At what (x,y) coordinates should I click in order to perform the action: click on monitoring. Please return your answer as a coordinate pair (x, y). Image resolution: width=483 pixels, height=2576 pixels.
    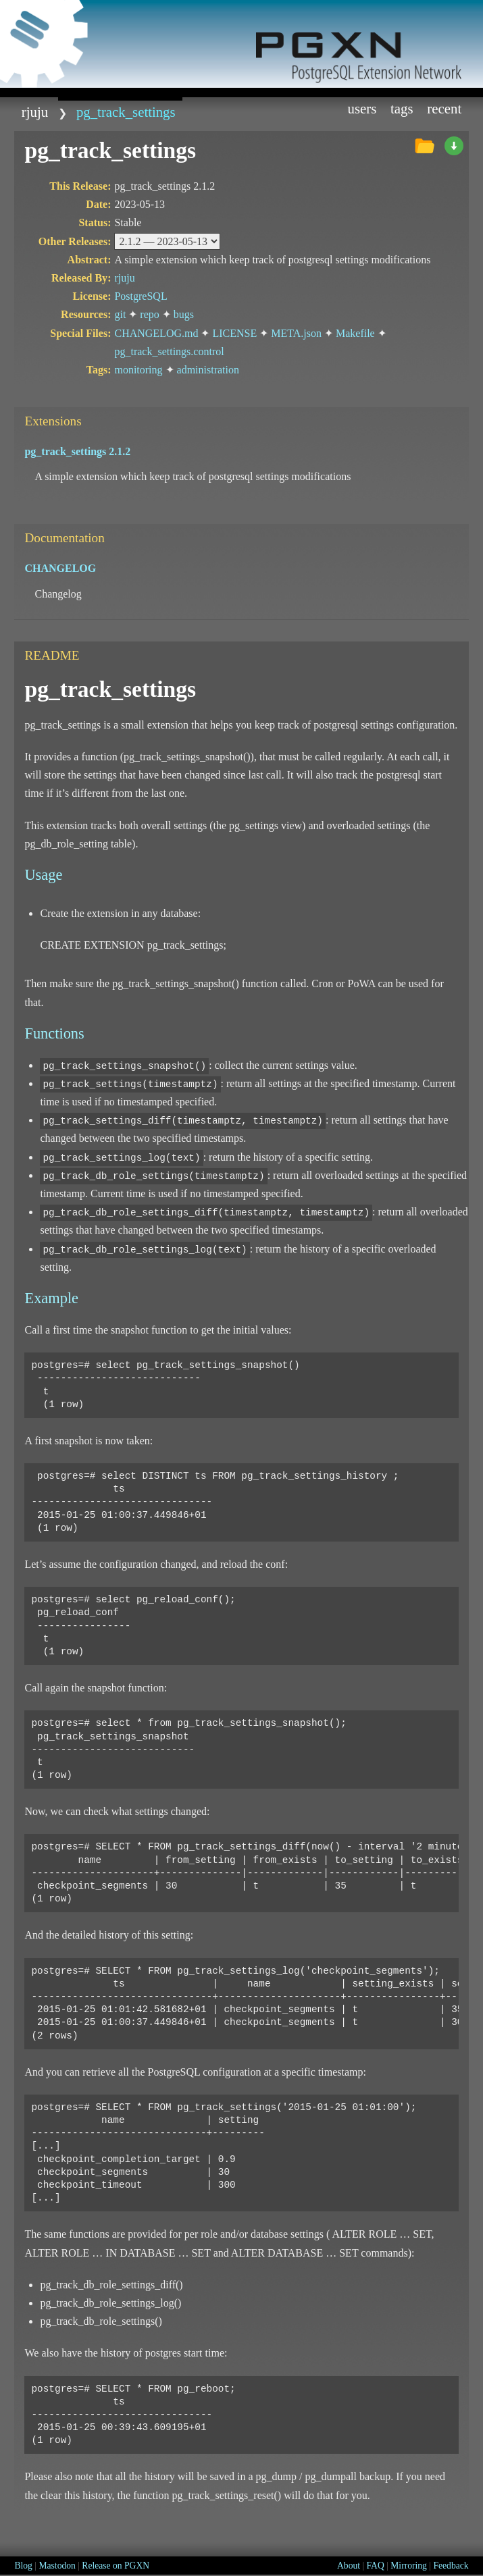
    Looking at the image, I should click on (138, 369).